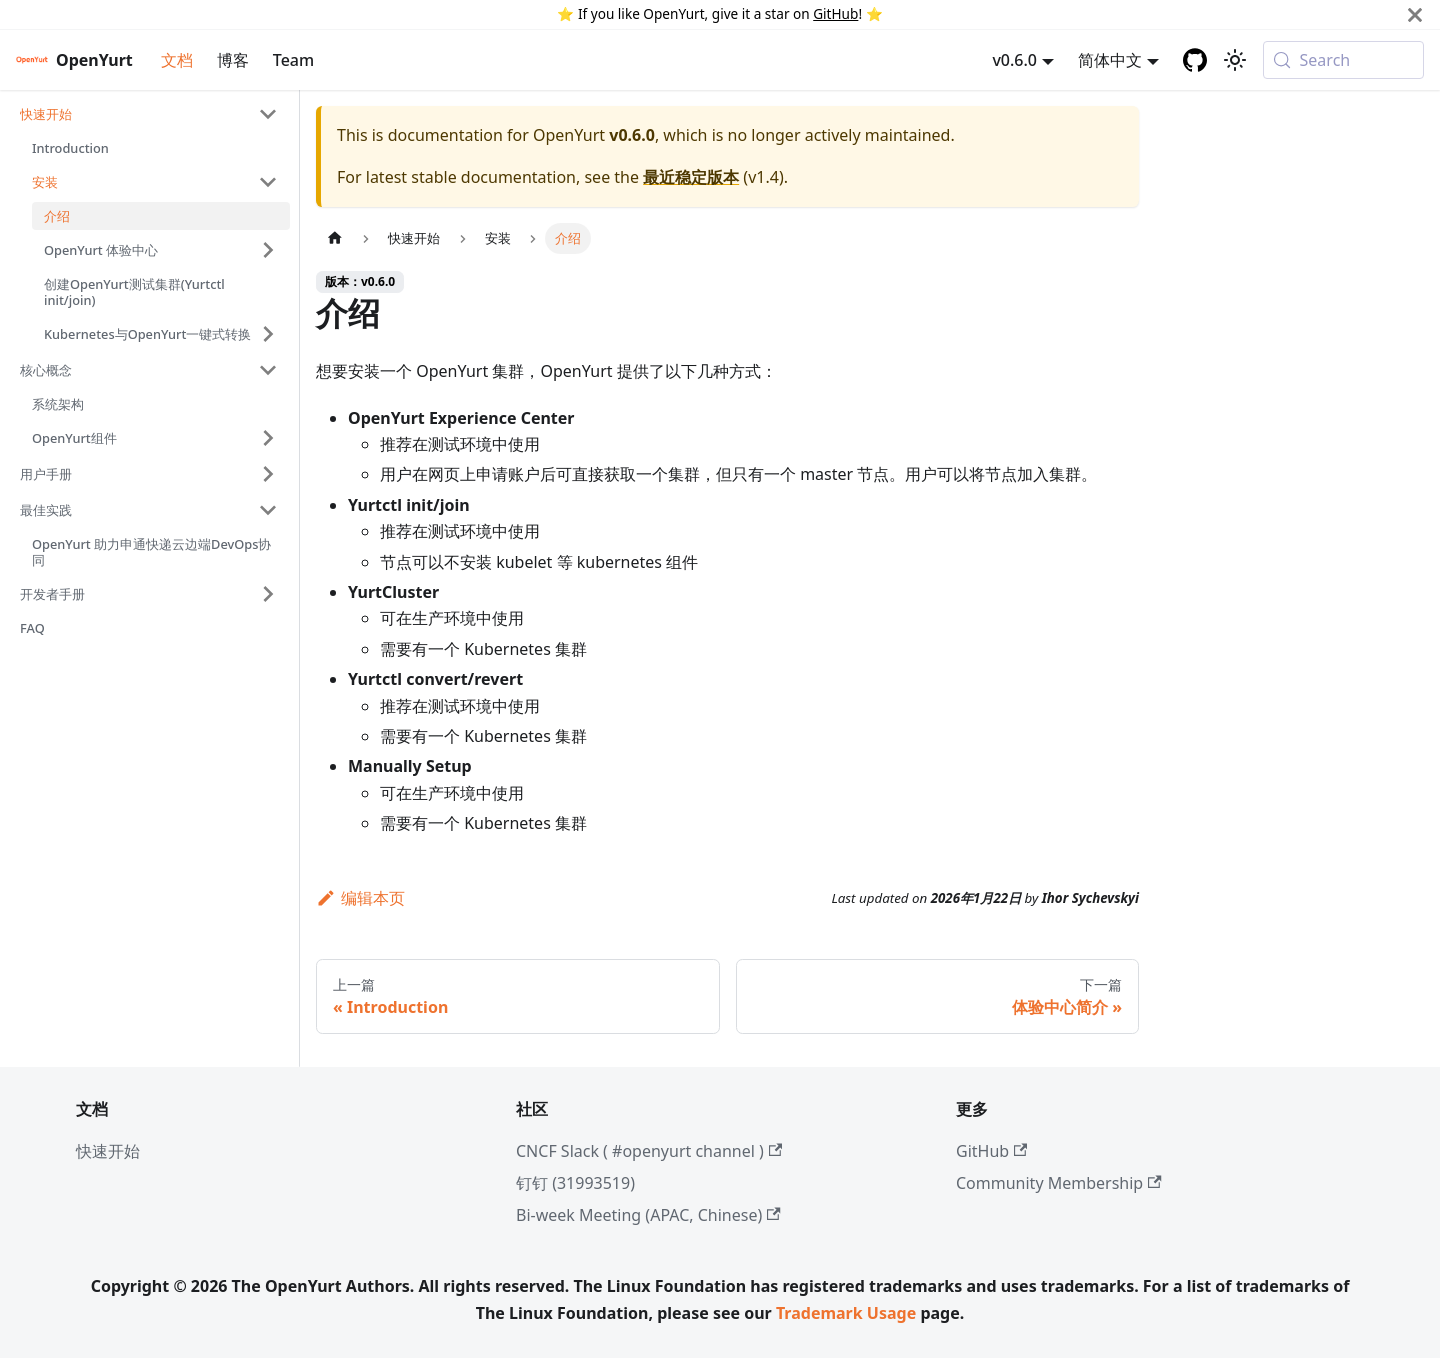 Image resolution: width=1440 pixels, height=1358 pixels. What do you see at coordinates (1110, 60) in the screenshot?
I see `简体中文 [button]` at bounding box center [1110, 60].